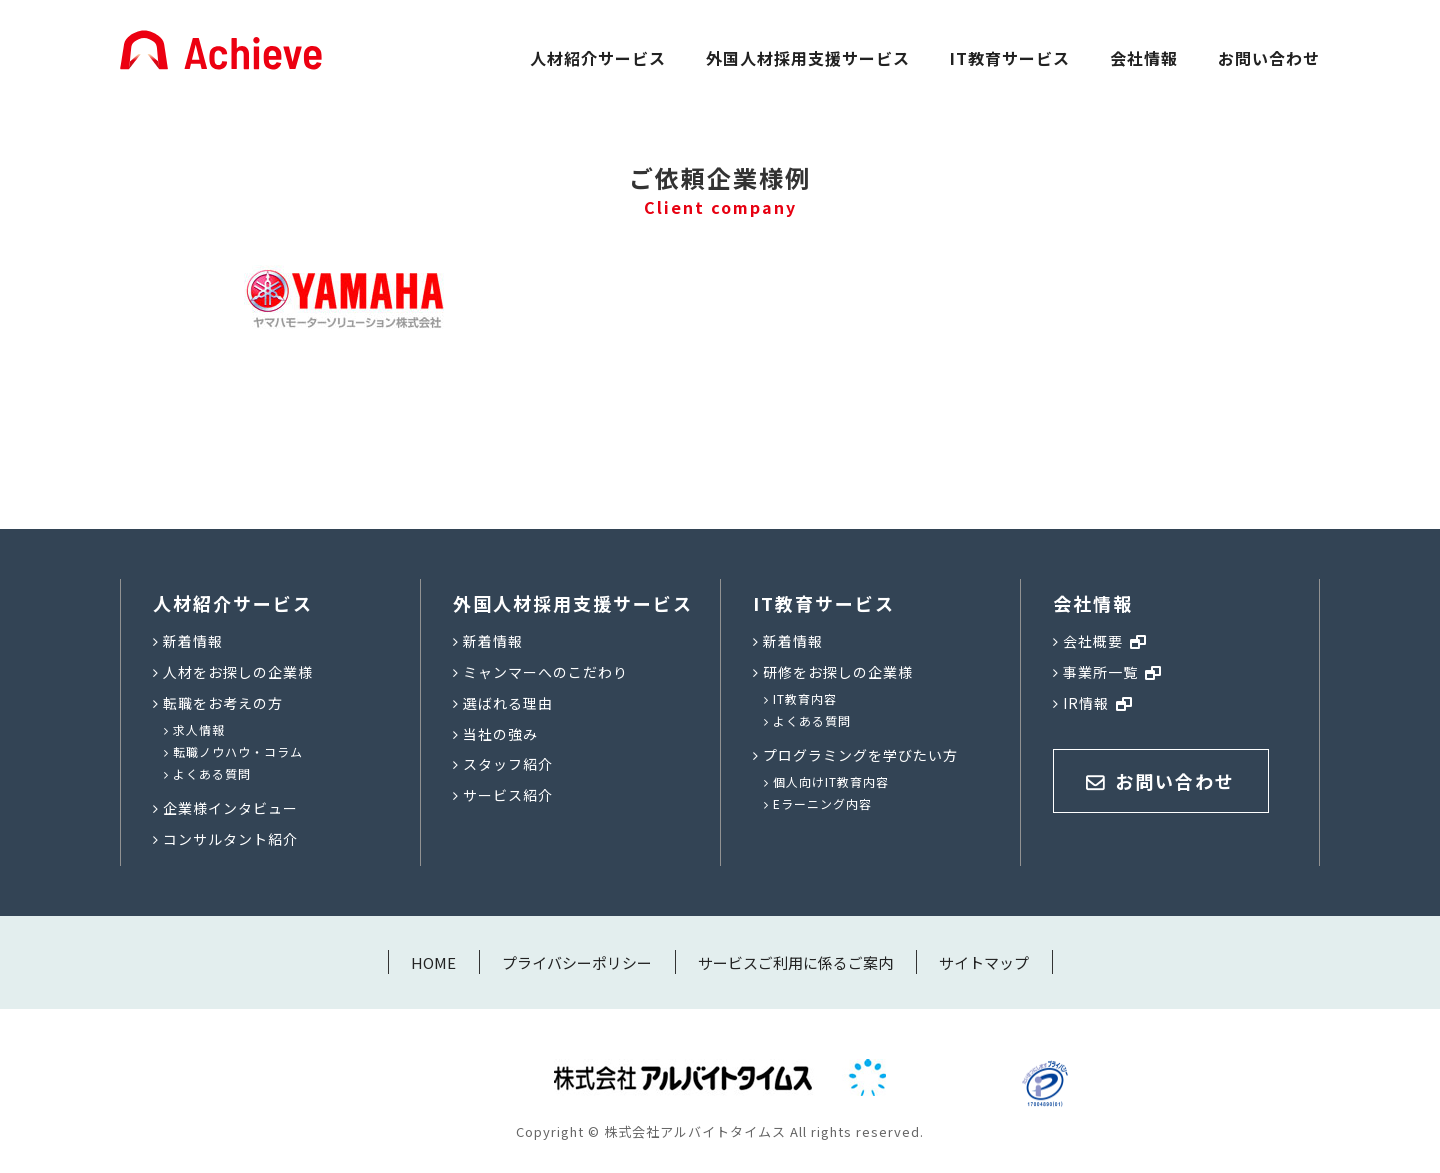  Describe the element at coordinates (223, 703) in the screenshot. I see `転職をお考えの方` at that location.